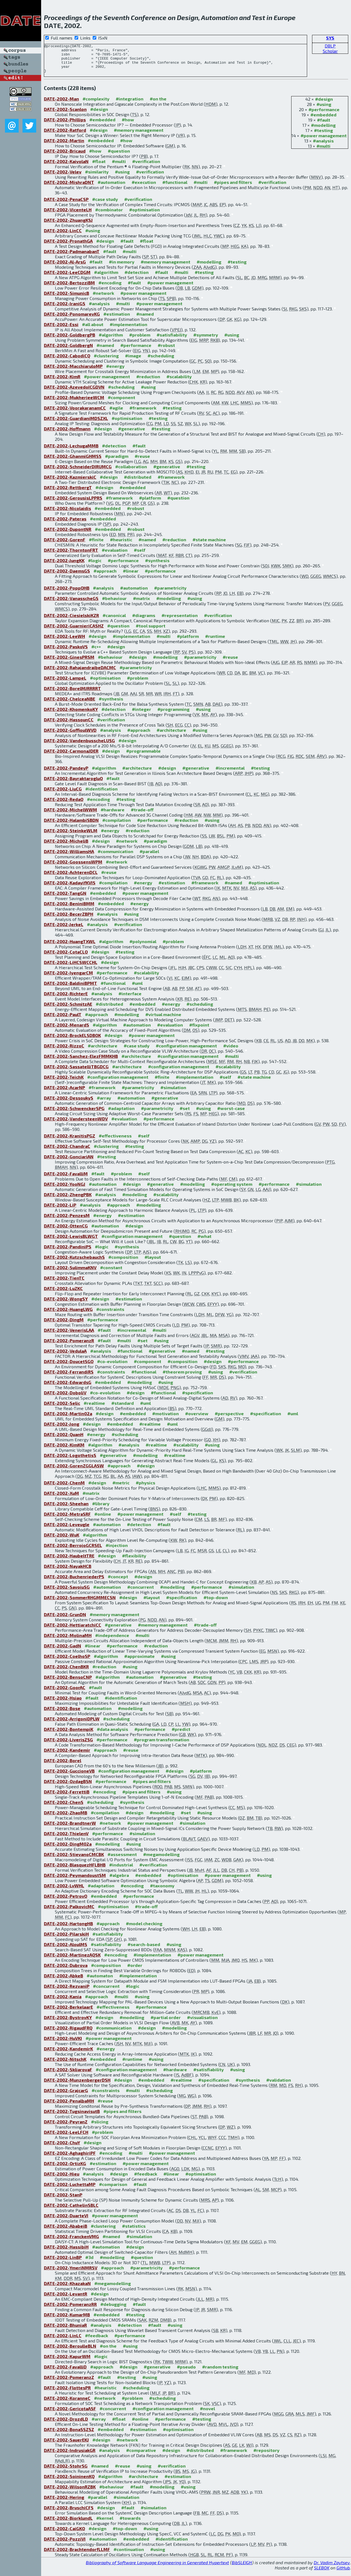 The image size is (351, 2576). What do you see at coordinates (233, 187) in the screenshot?
I see `#pipes and filters` at bounding box center [233, 187].